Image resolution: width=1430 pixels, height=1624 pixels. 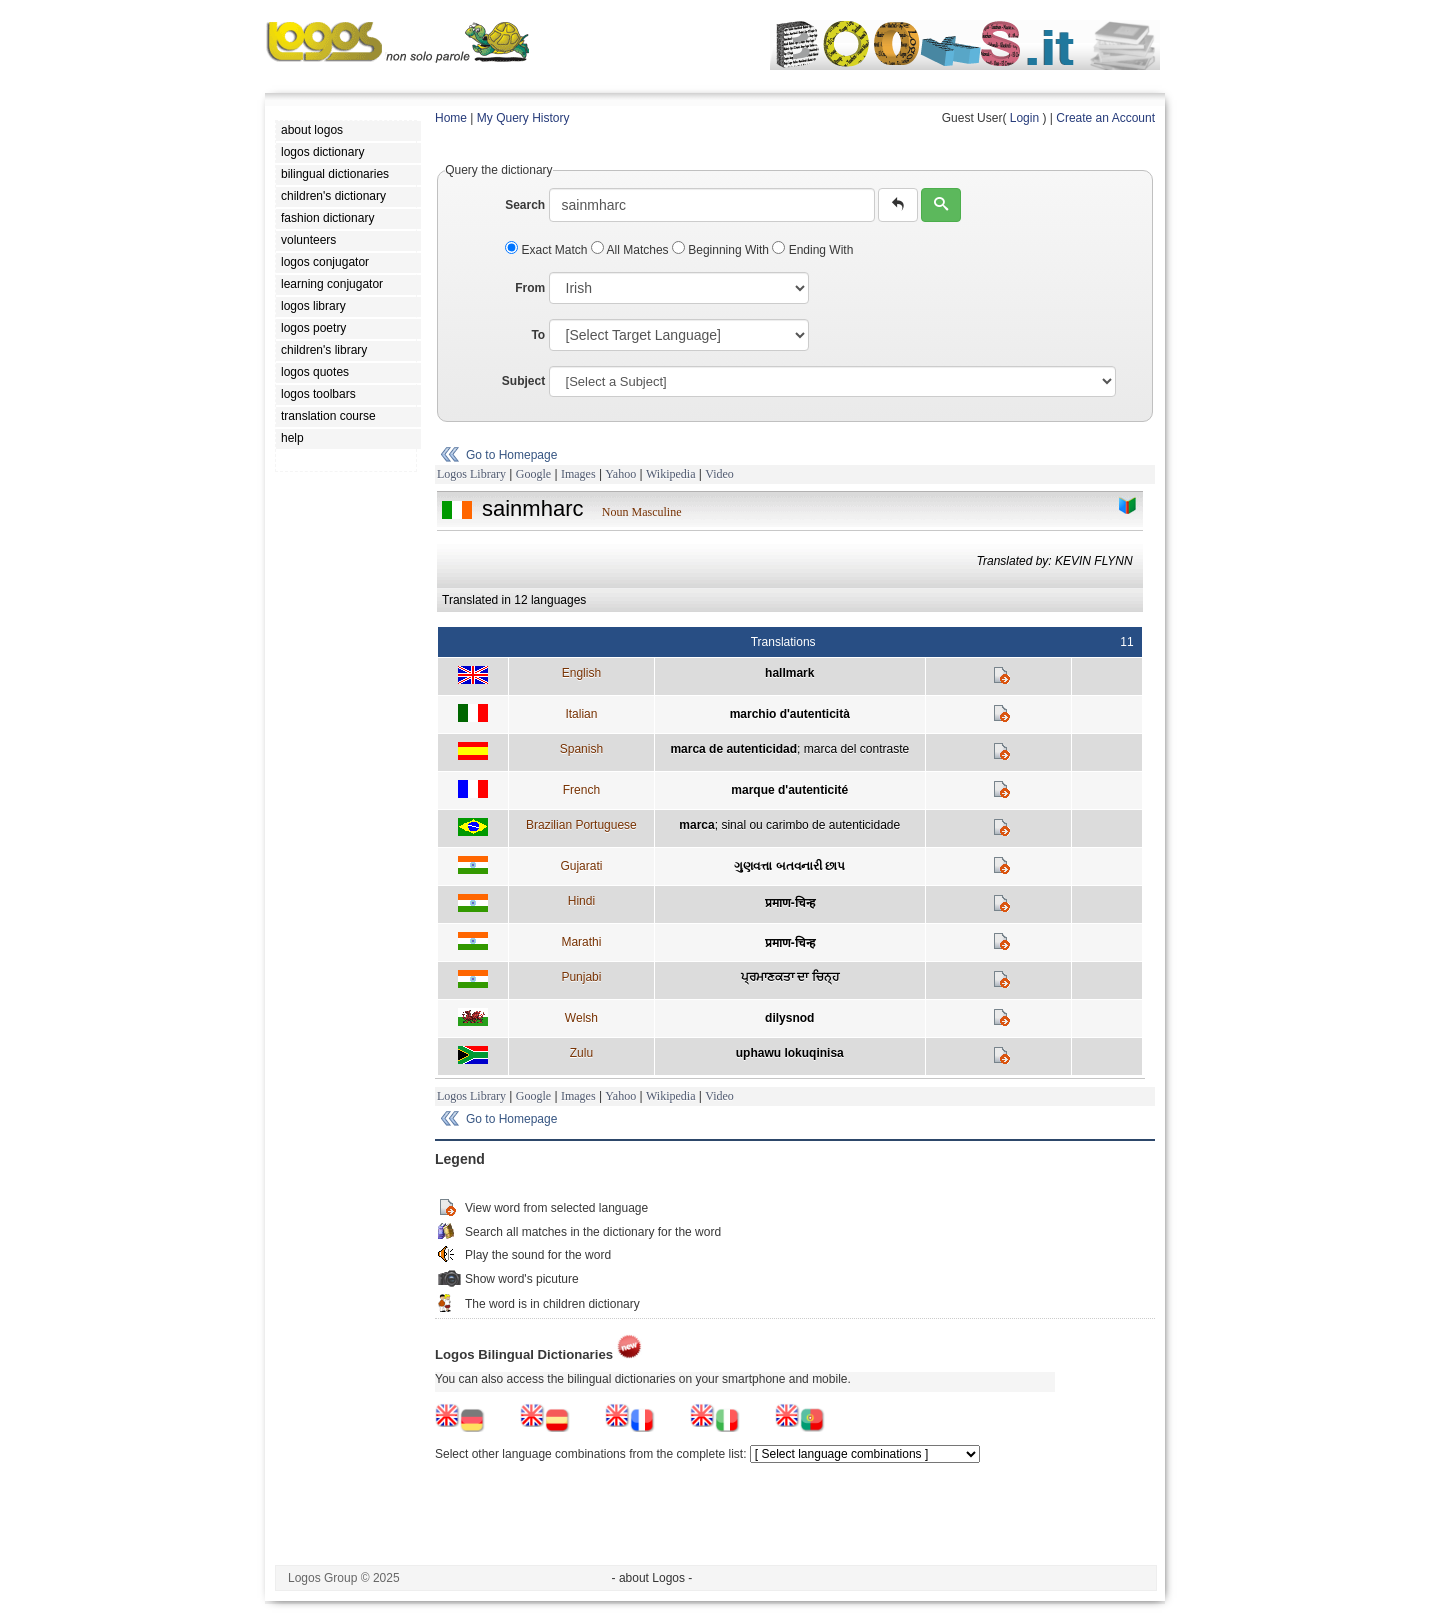 I want to click on All Matches, so click(x=631, y=250).